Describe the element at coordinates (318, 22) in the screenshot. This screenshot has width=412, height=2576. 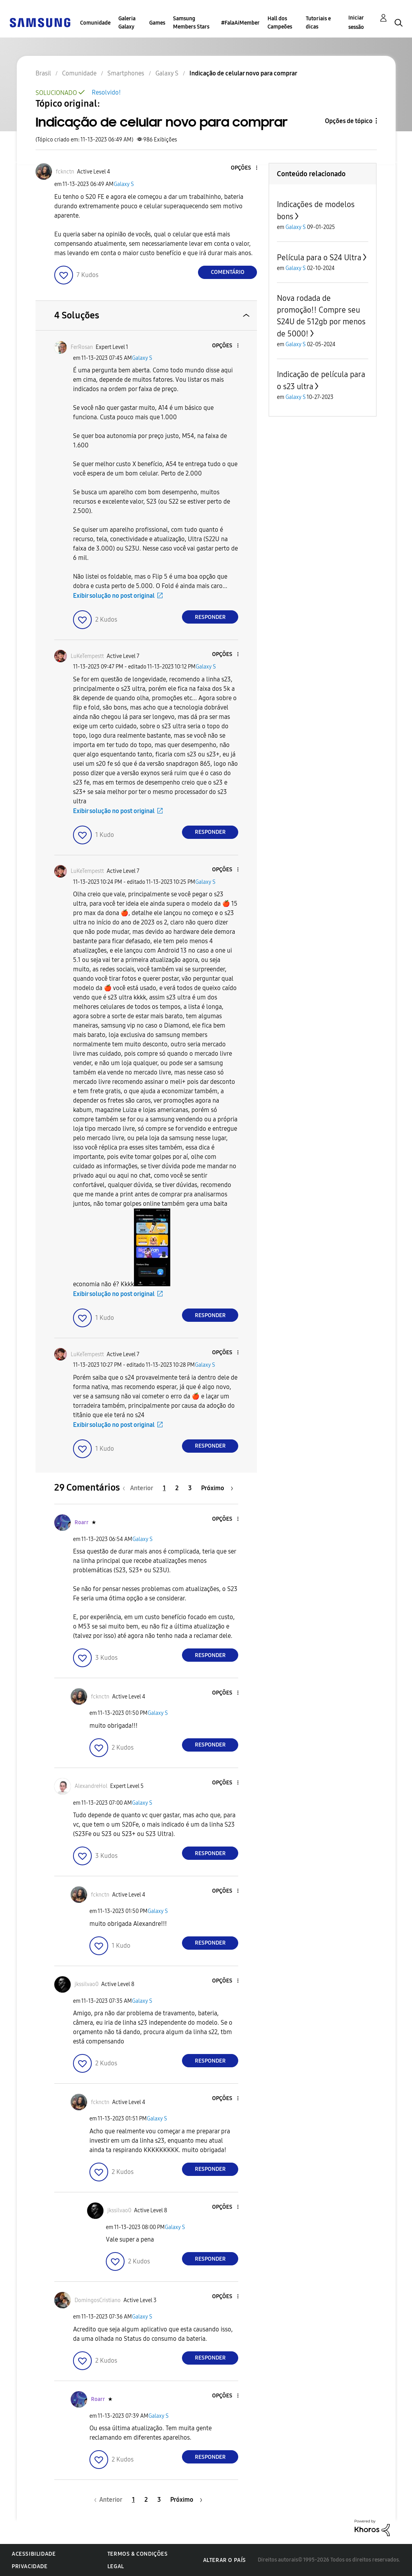
I see `Tutoriais e dicas` at that location.